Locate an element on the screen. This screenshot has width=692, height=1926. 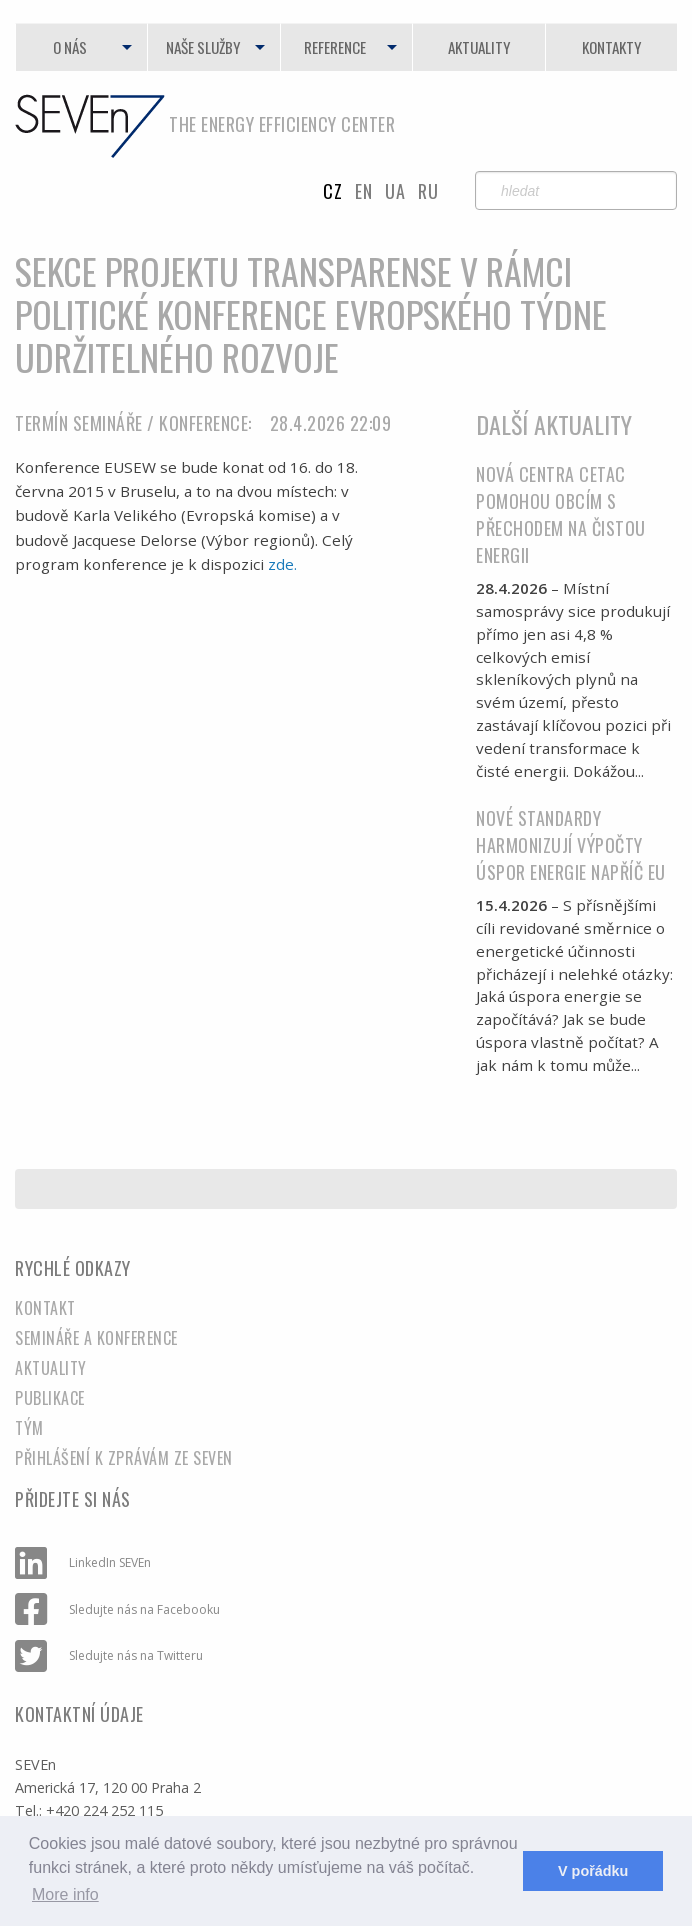
UA is located at coordinates (395, 191).